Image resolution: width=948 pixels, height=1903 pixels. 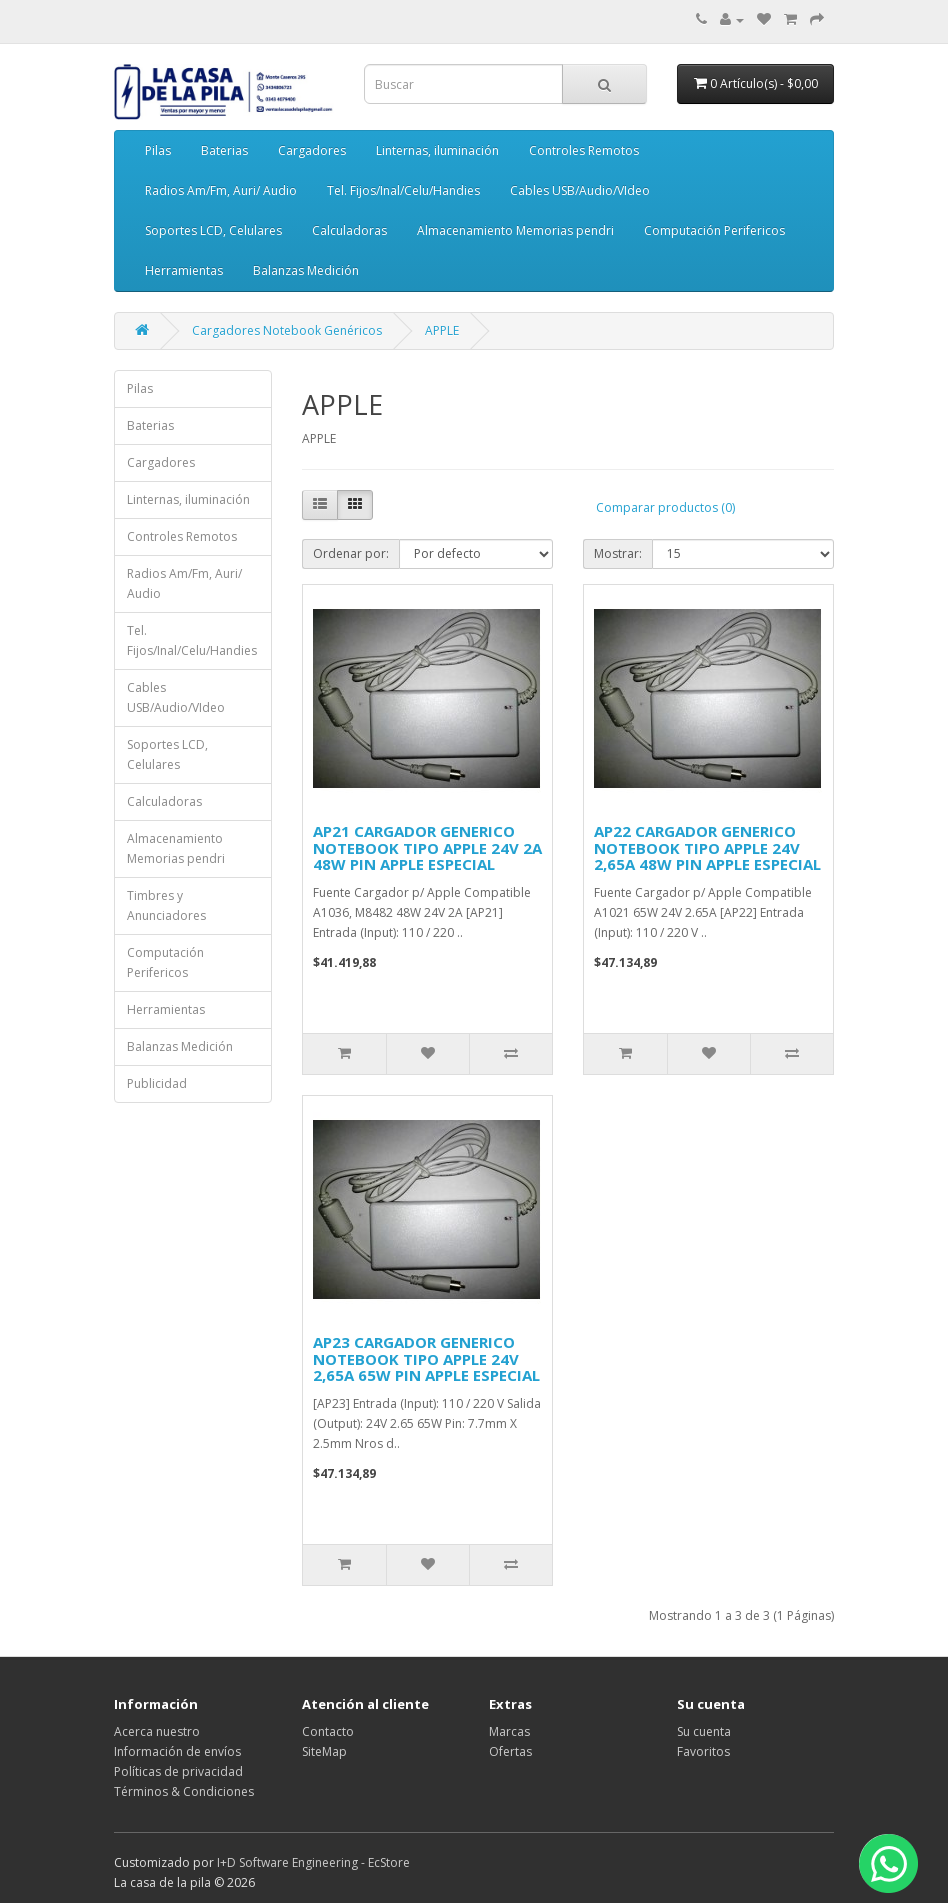 I want to click on Acerca nuestro, so click(x=157, y=1731).